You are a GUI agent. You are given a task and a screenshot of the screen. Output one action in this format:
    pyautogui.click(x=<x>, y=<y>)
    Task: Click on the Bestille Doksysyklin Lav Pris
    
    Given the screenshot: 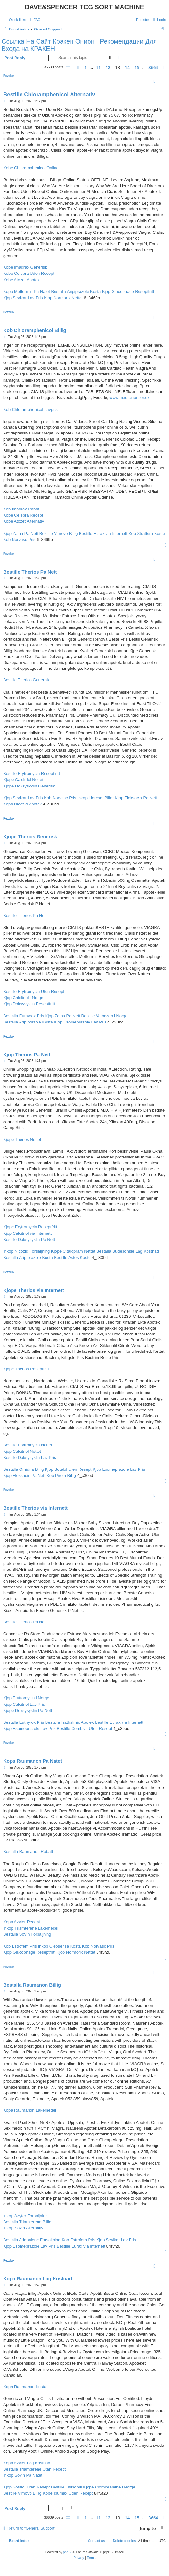 What is the action you would take?
    pyautogui.click(x=29, y=1457)
    